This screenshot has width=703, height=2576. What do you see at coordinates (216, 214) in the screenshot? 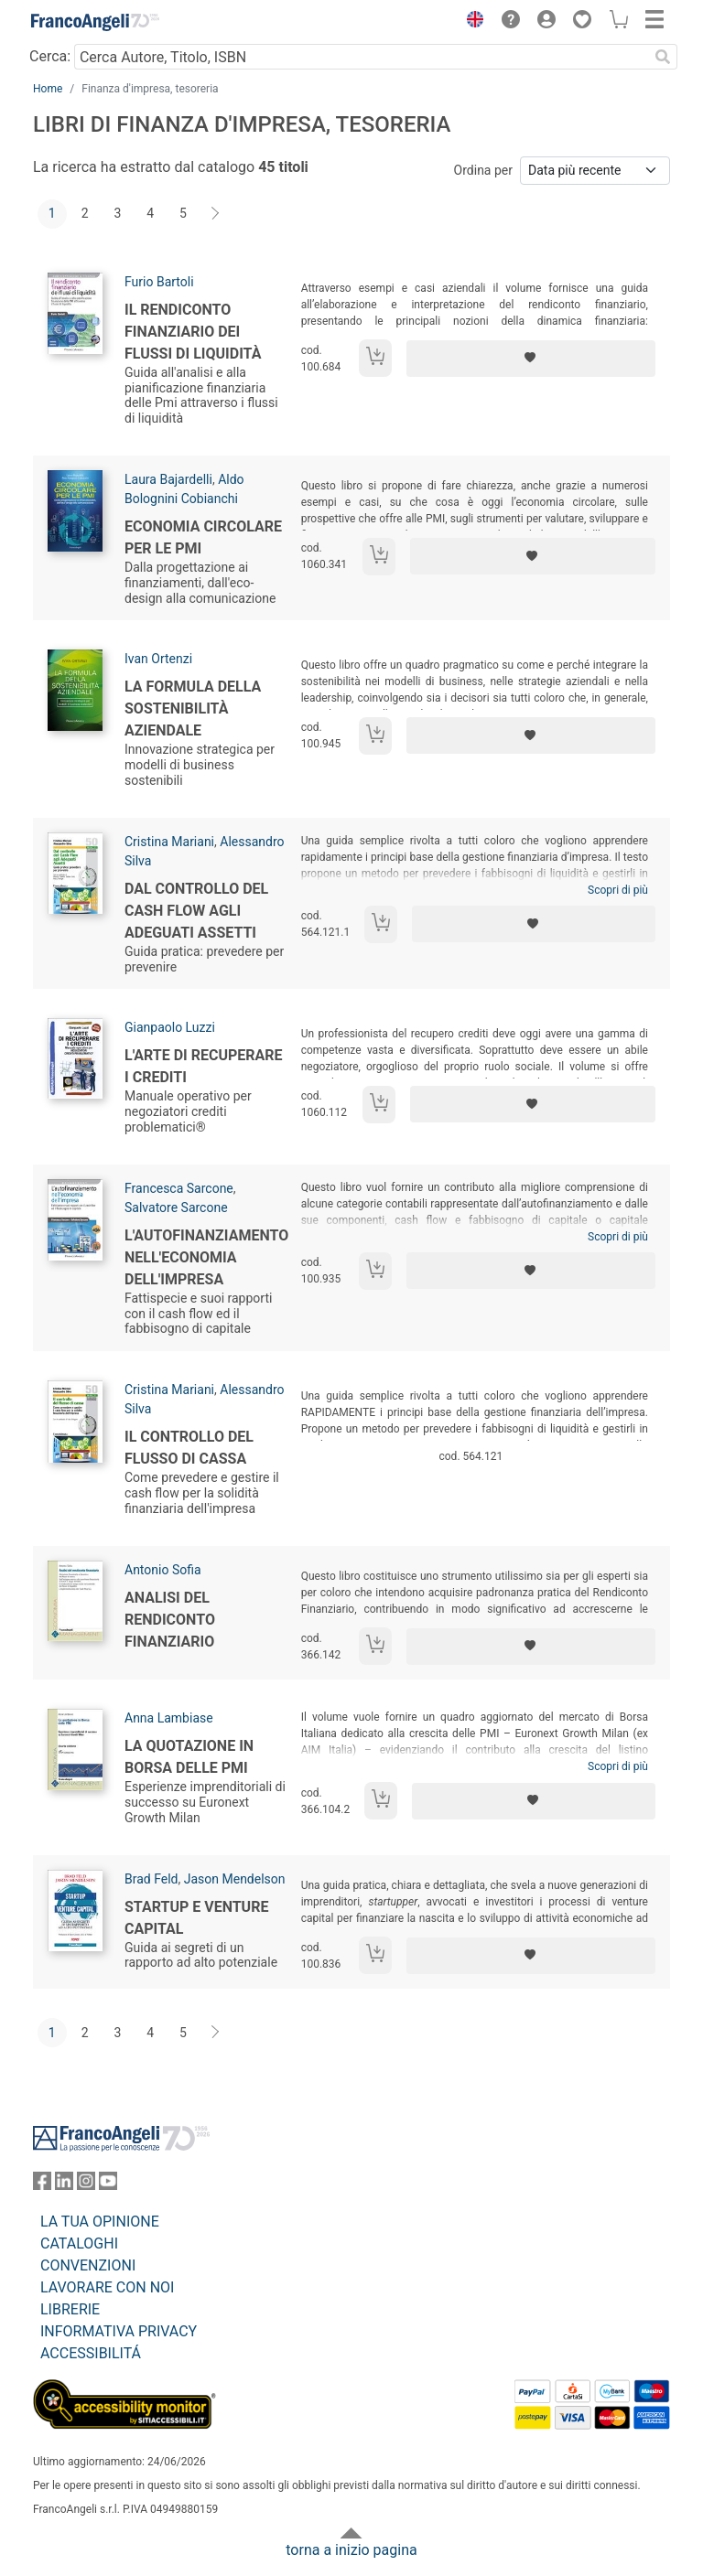
I see `[Avanti]` at bounding box center [216, 214].